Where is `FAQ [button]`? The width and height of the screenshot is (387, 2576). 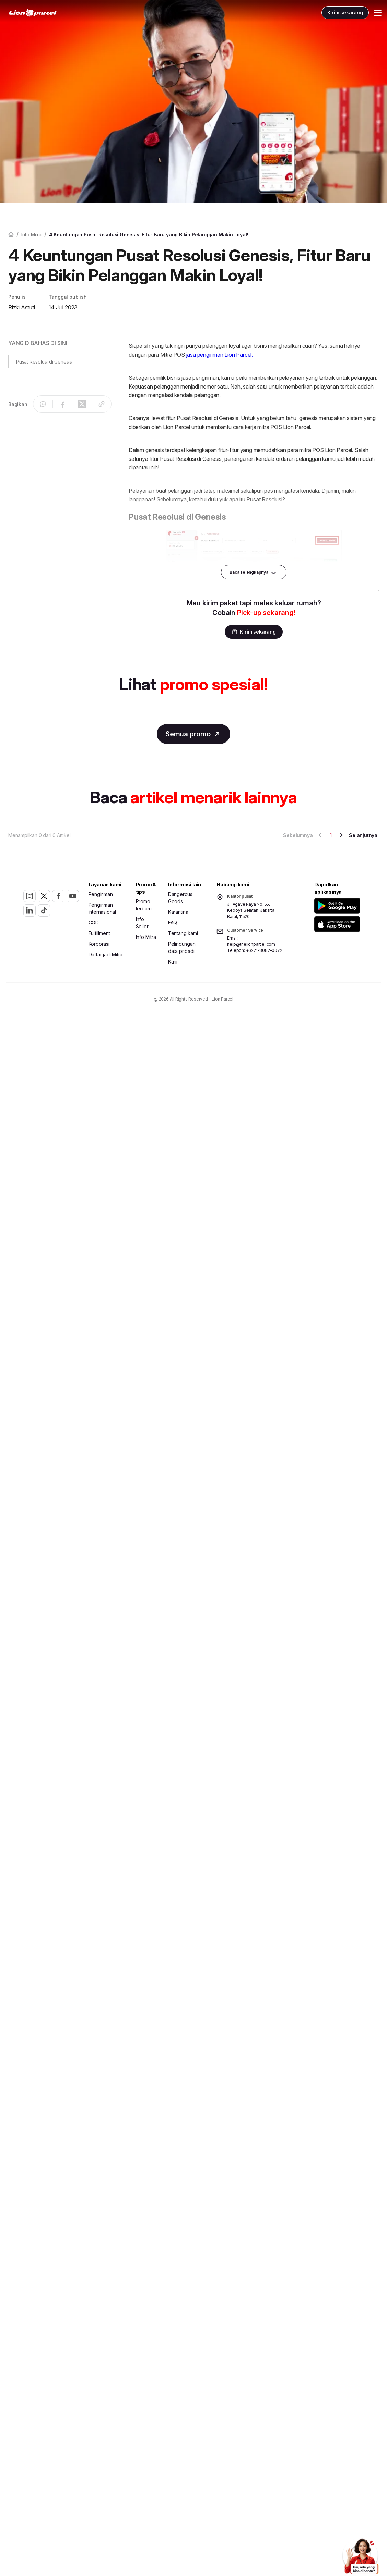
FAQ [button] is located at coordinates (172, 924).